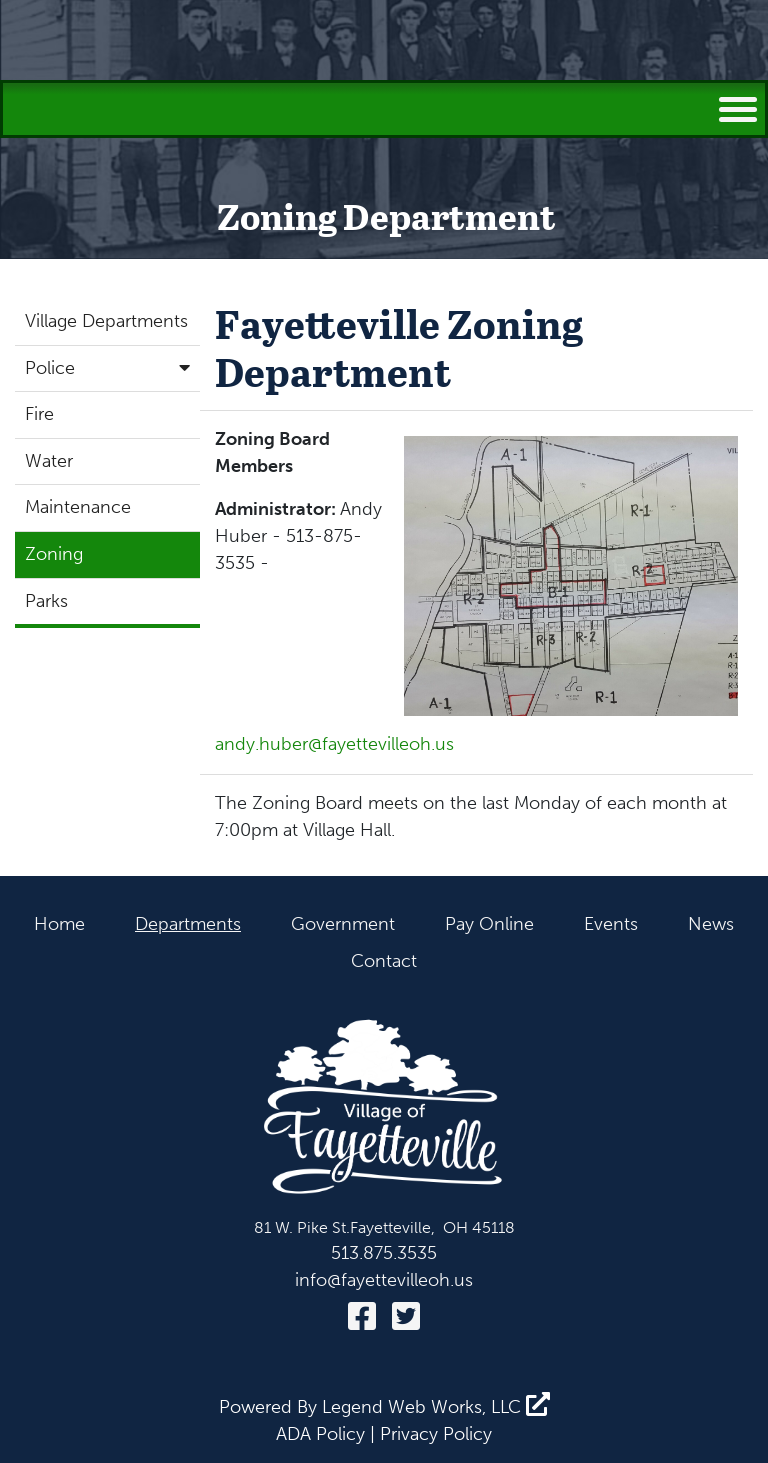 Image resolution: width=768 pixels, height=1463 pixels. What do you see at coordinates (611, 924) in the screenshot?
I see `Events` at bounding box center [611, 924].